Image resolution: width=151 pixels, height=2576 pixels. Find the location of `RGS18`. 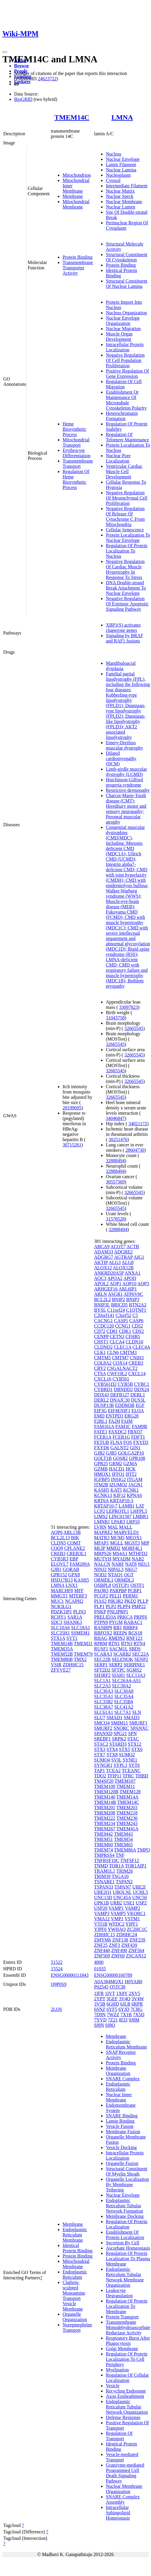

RGS18 is located at coordinates (135, 1632).